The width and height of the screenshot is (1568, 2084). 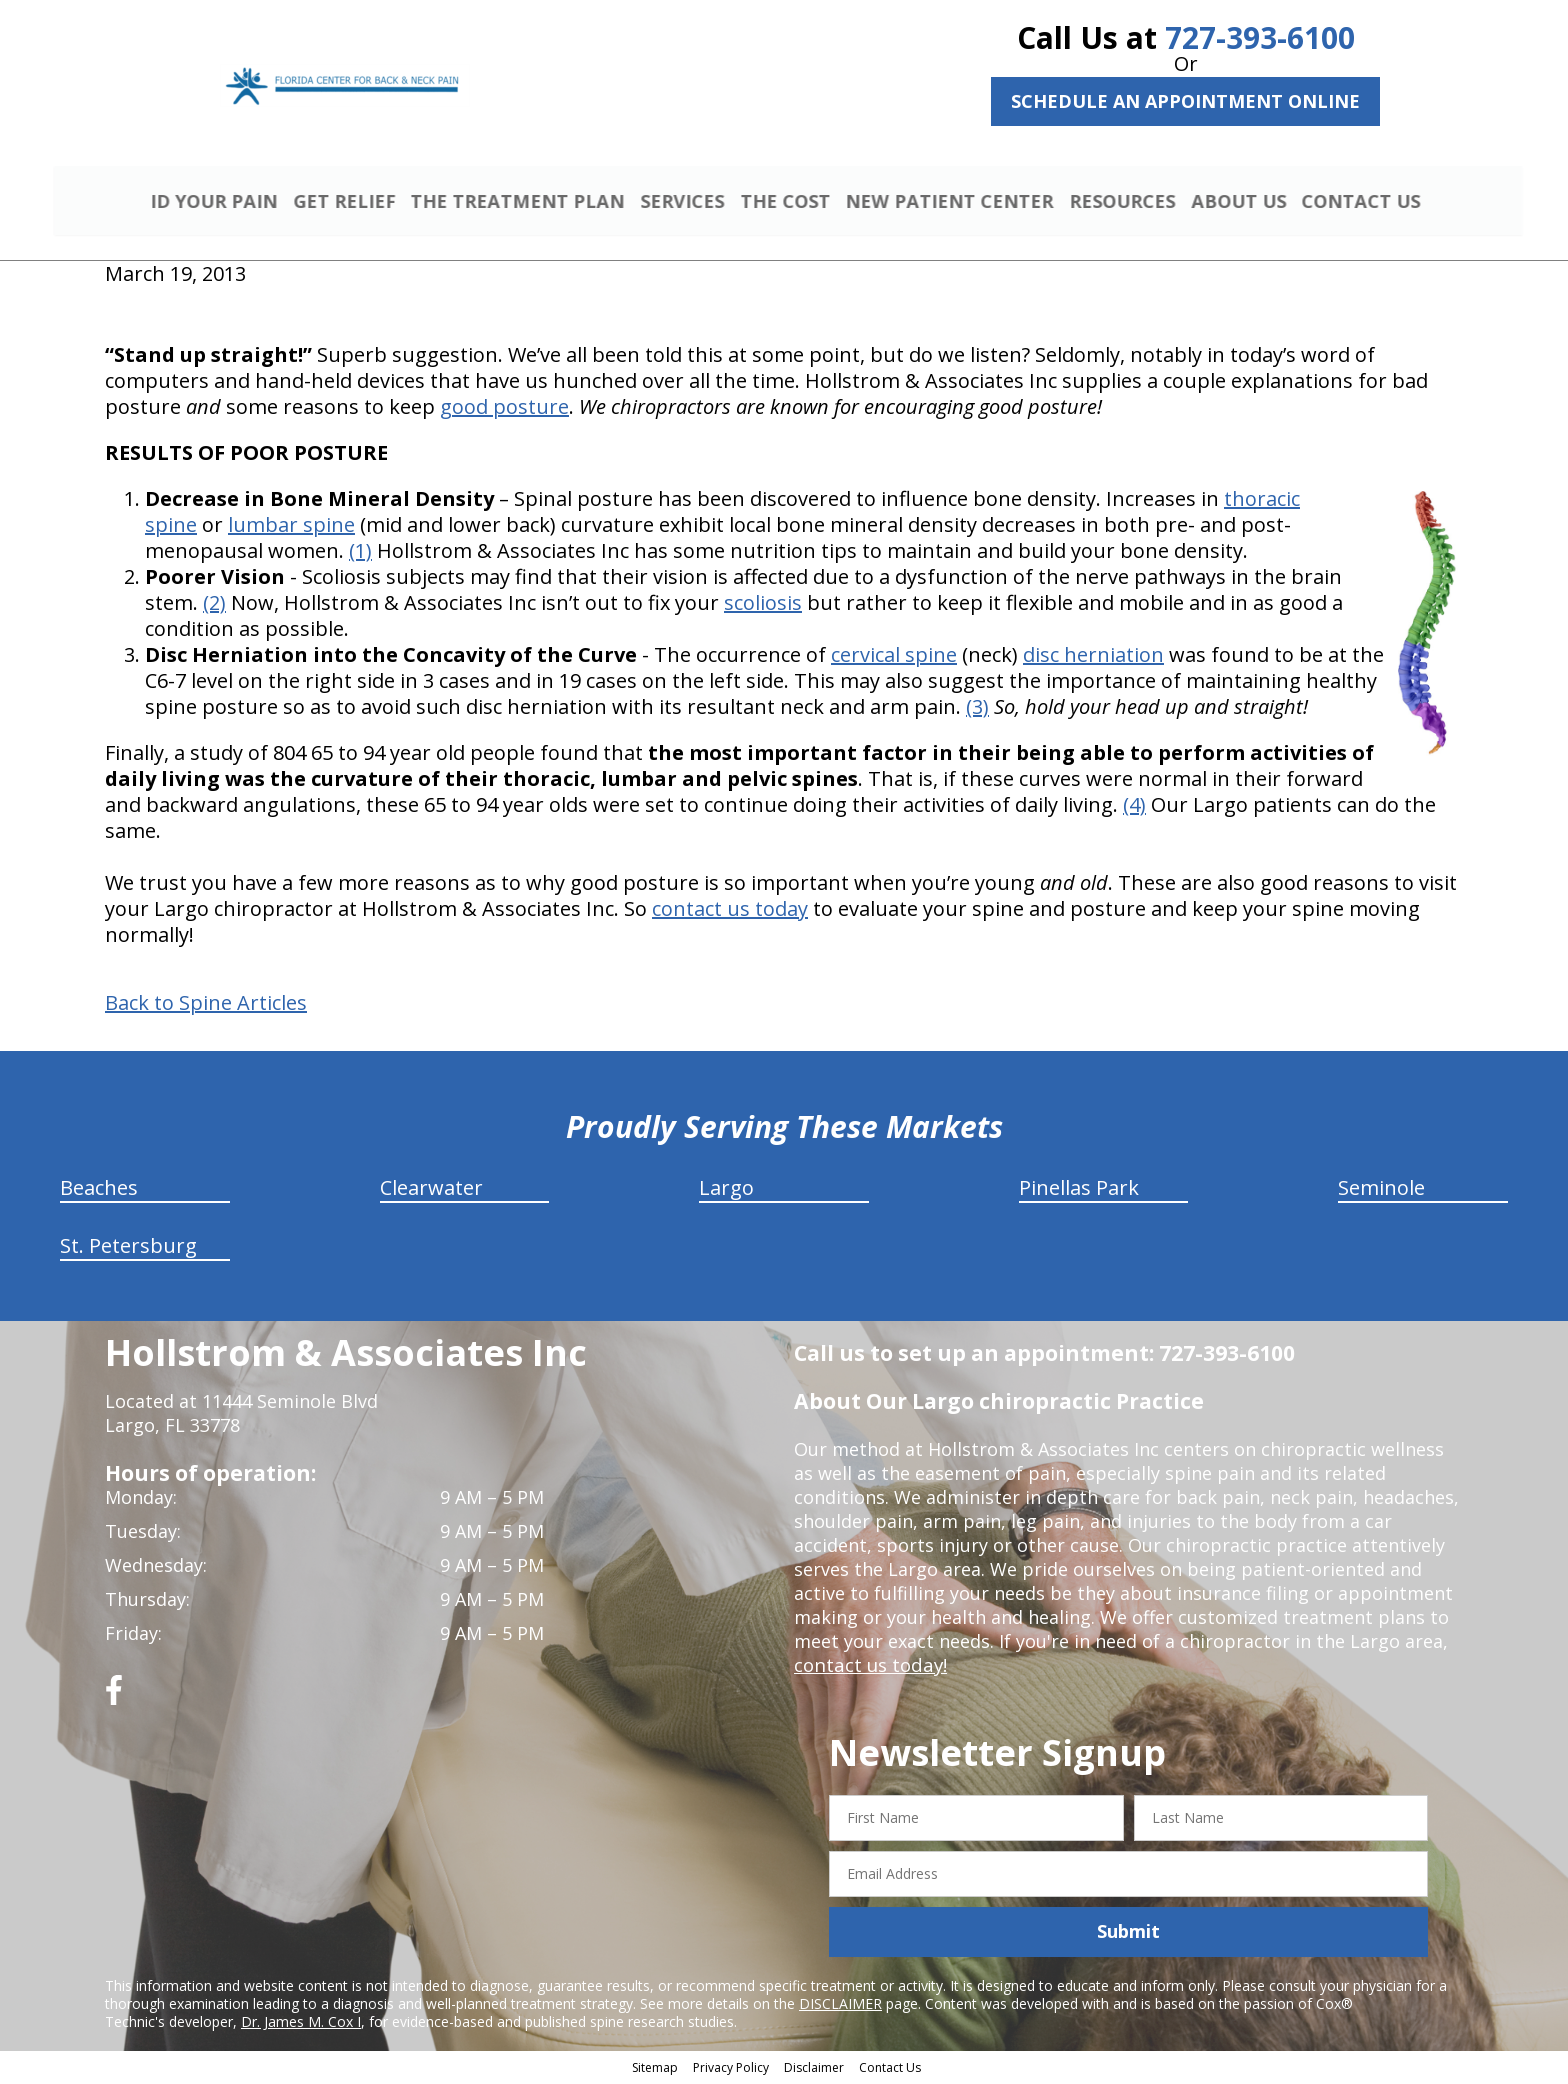 What do you see at coordinates (99, 1190) in the screenshot?
I see `Beaches` at bounding box center [99, 1190].